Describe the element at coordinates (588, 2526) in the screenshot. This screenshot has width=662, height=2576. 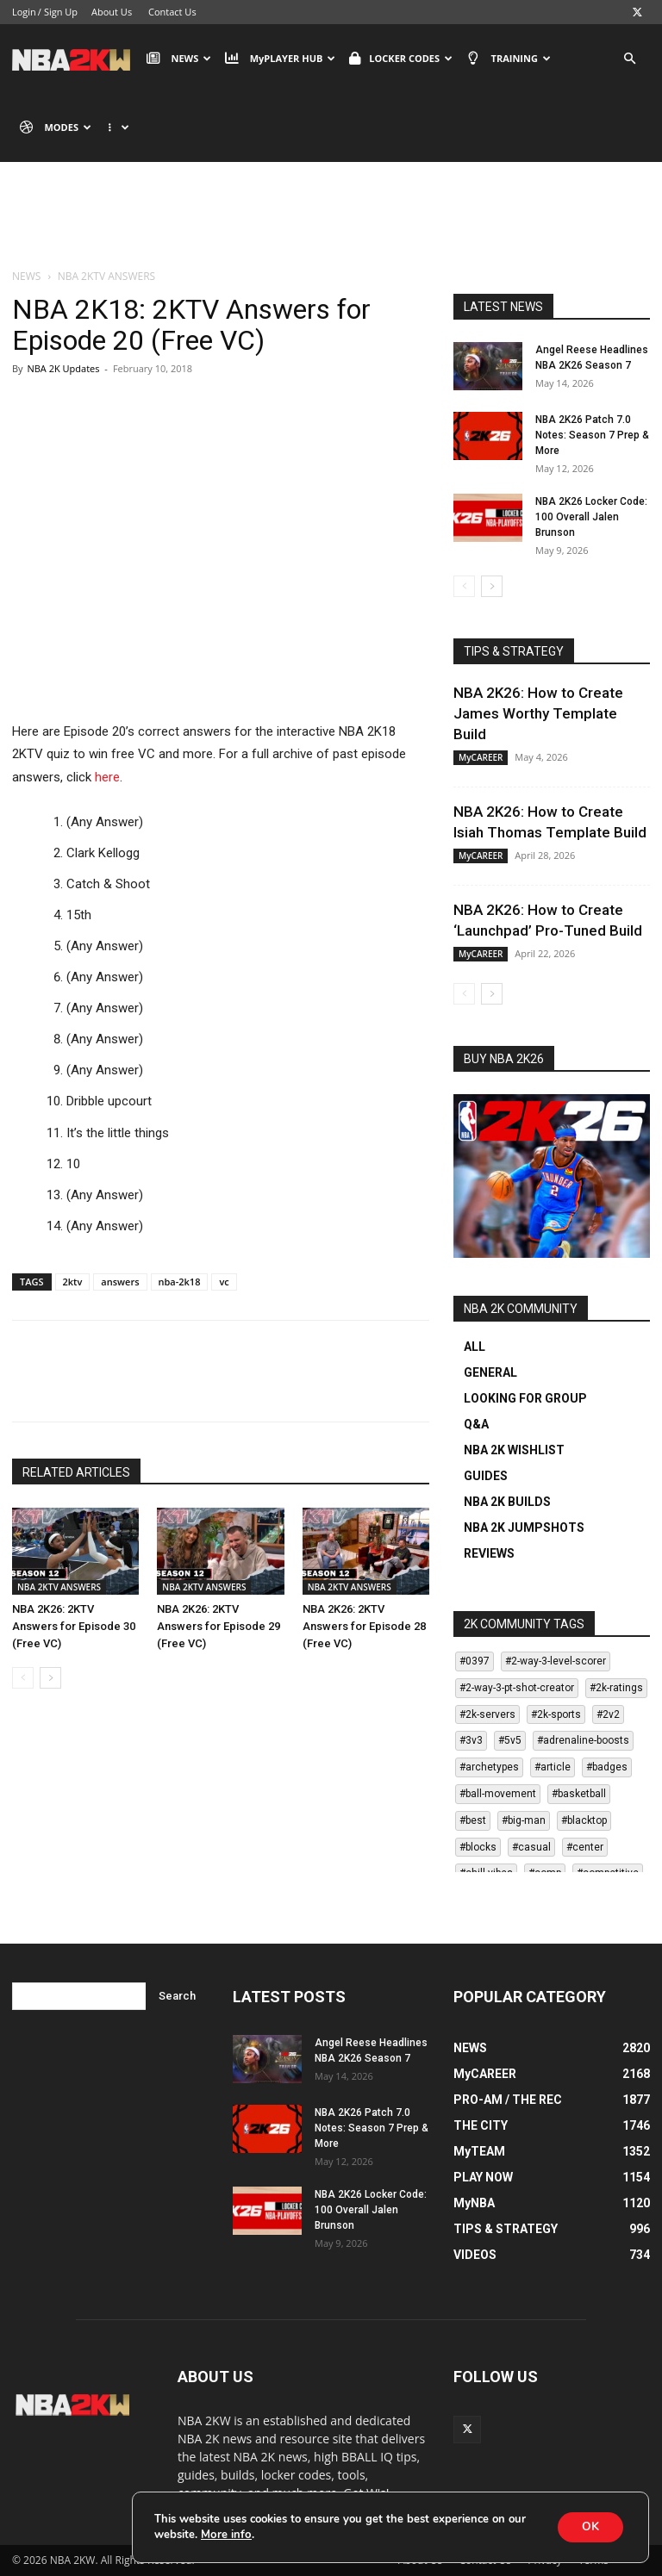
I see `OK` at that location.